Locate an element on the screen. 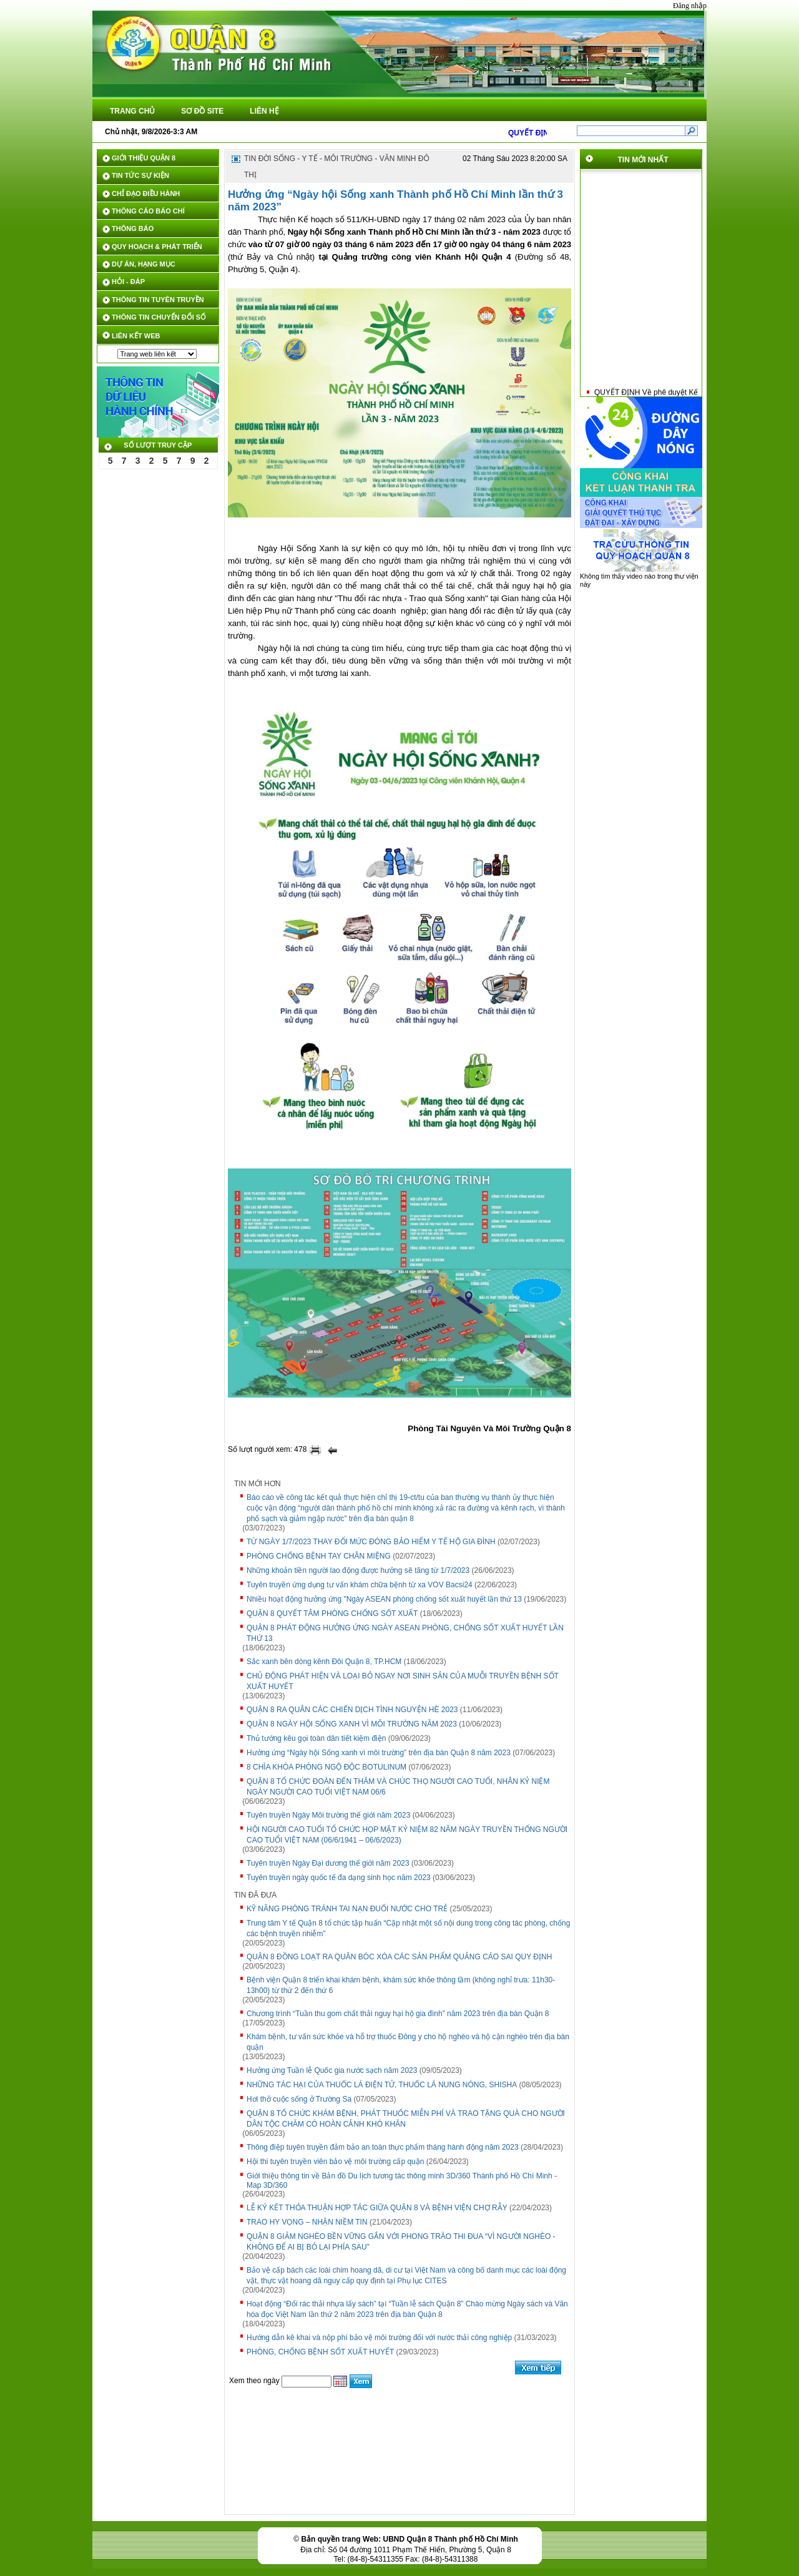  Bệnh viện Quận 8 triển khai khám bệnh, khám sức khỏe thông tầm (không nghỉ trưa: 11h30-13h00) từ thứ 2 đến thứ 6 is located at coordinates (401, 1985).